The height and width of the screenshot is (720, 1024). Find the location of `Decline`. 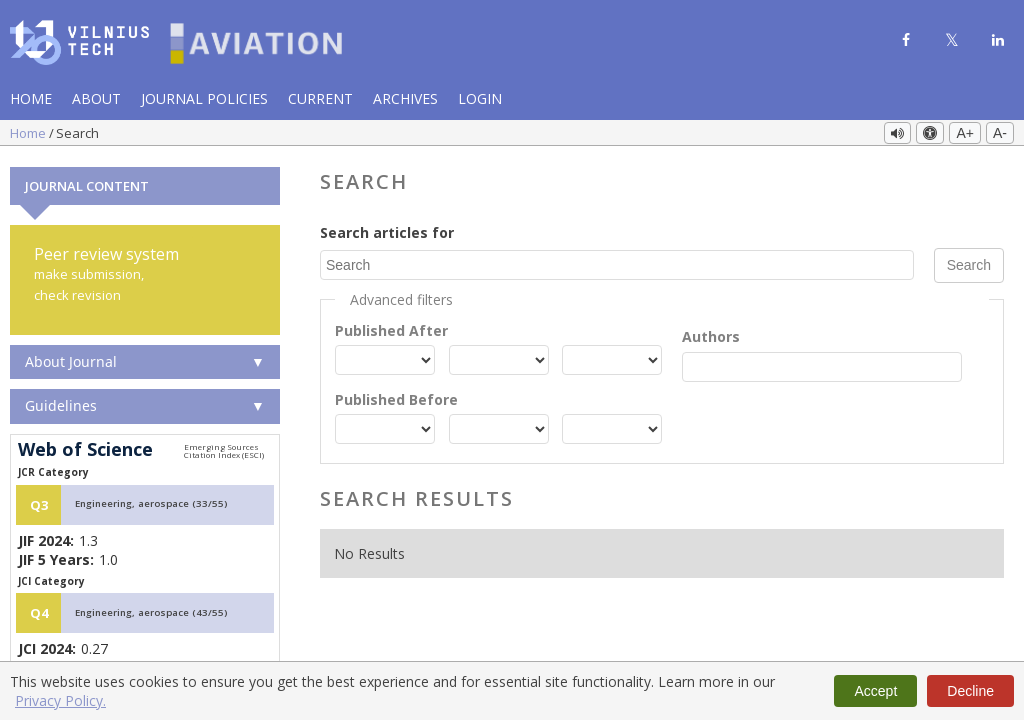

Decline is located at coordinates (970, 691).